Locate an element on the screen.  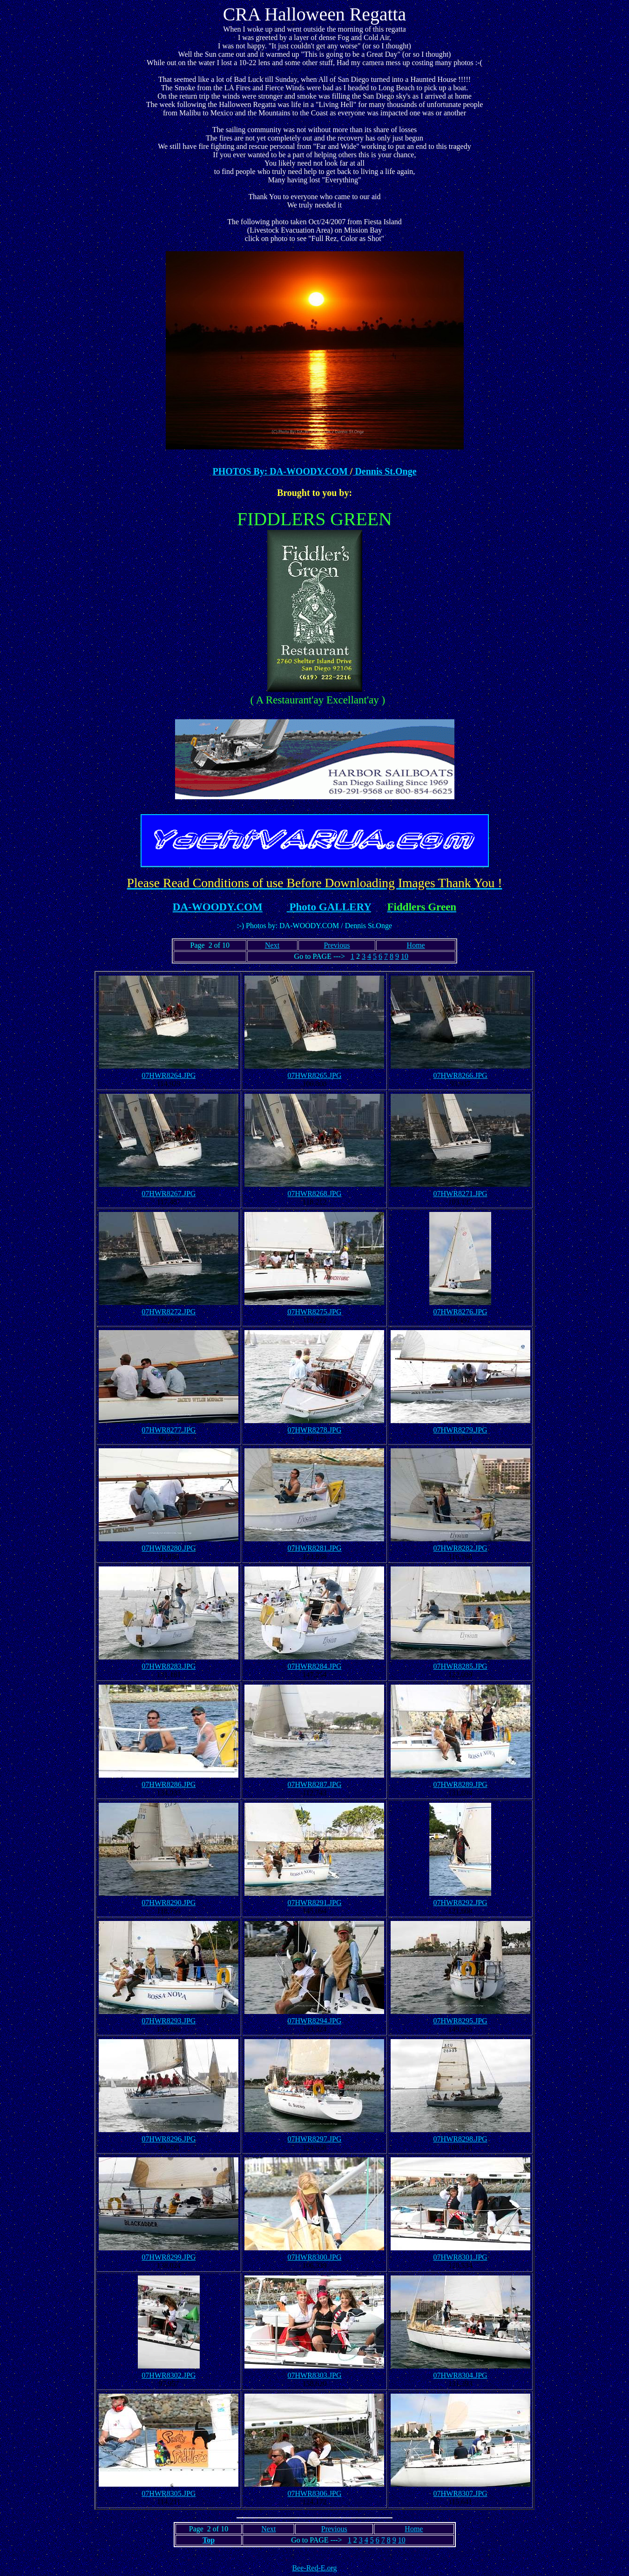
07HWR8303.JPG is located at coordinates (314, 2375).